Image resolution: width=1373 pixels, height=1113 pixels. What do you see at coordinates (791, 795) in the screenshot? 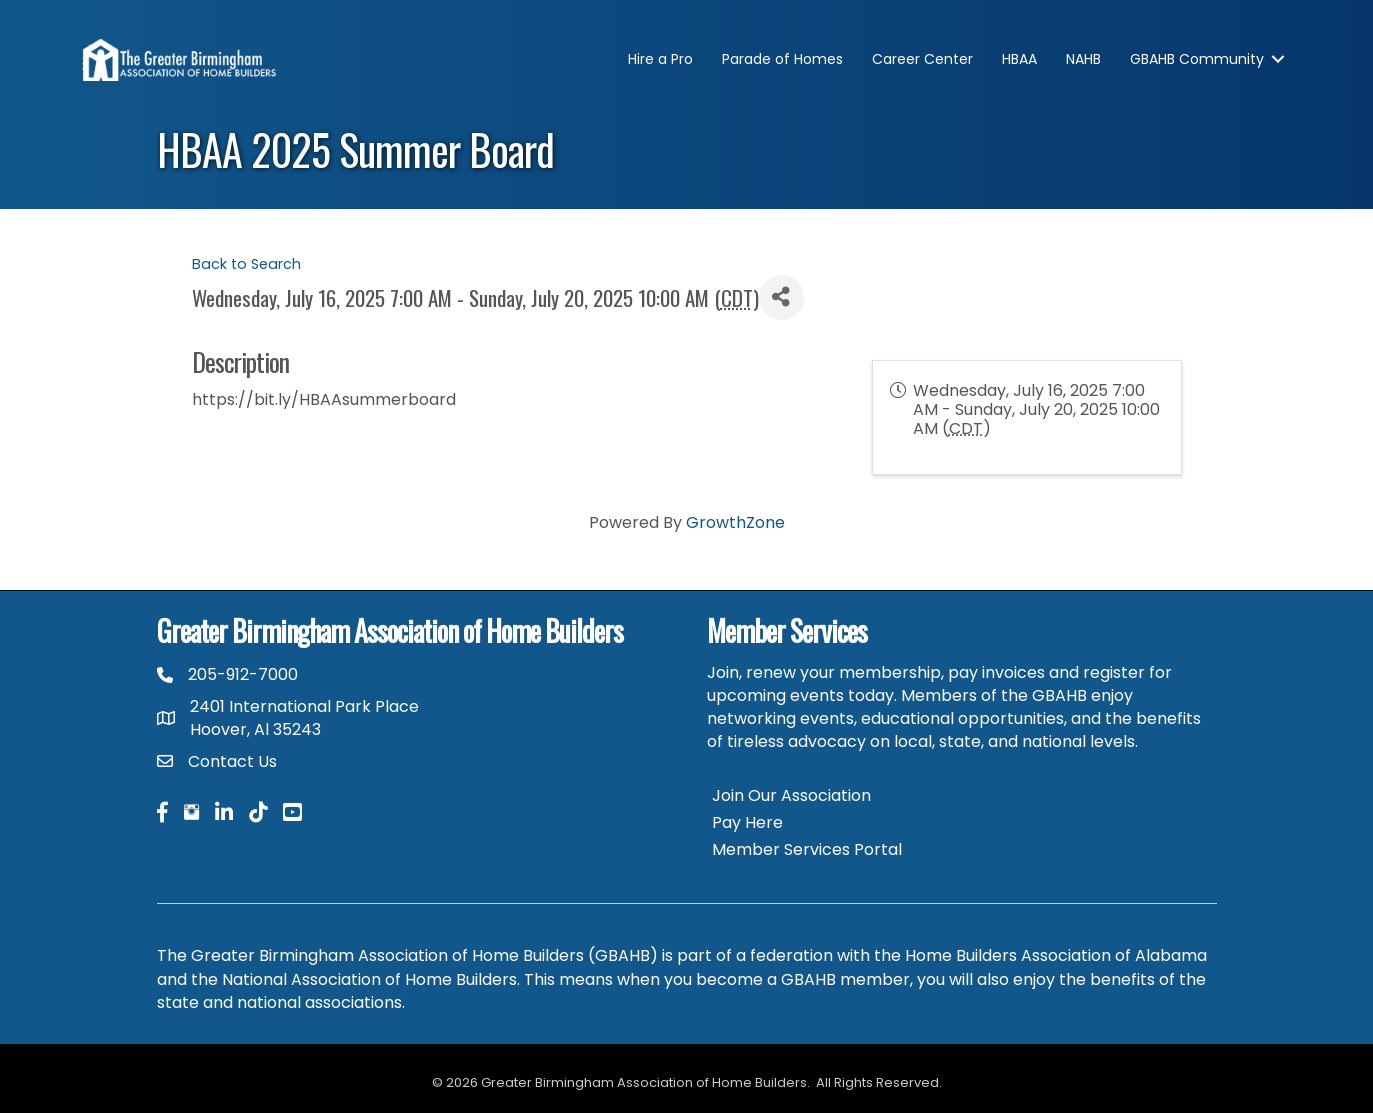
I see `Join Our Association` at bounding box center [791, 795].